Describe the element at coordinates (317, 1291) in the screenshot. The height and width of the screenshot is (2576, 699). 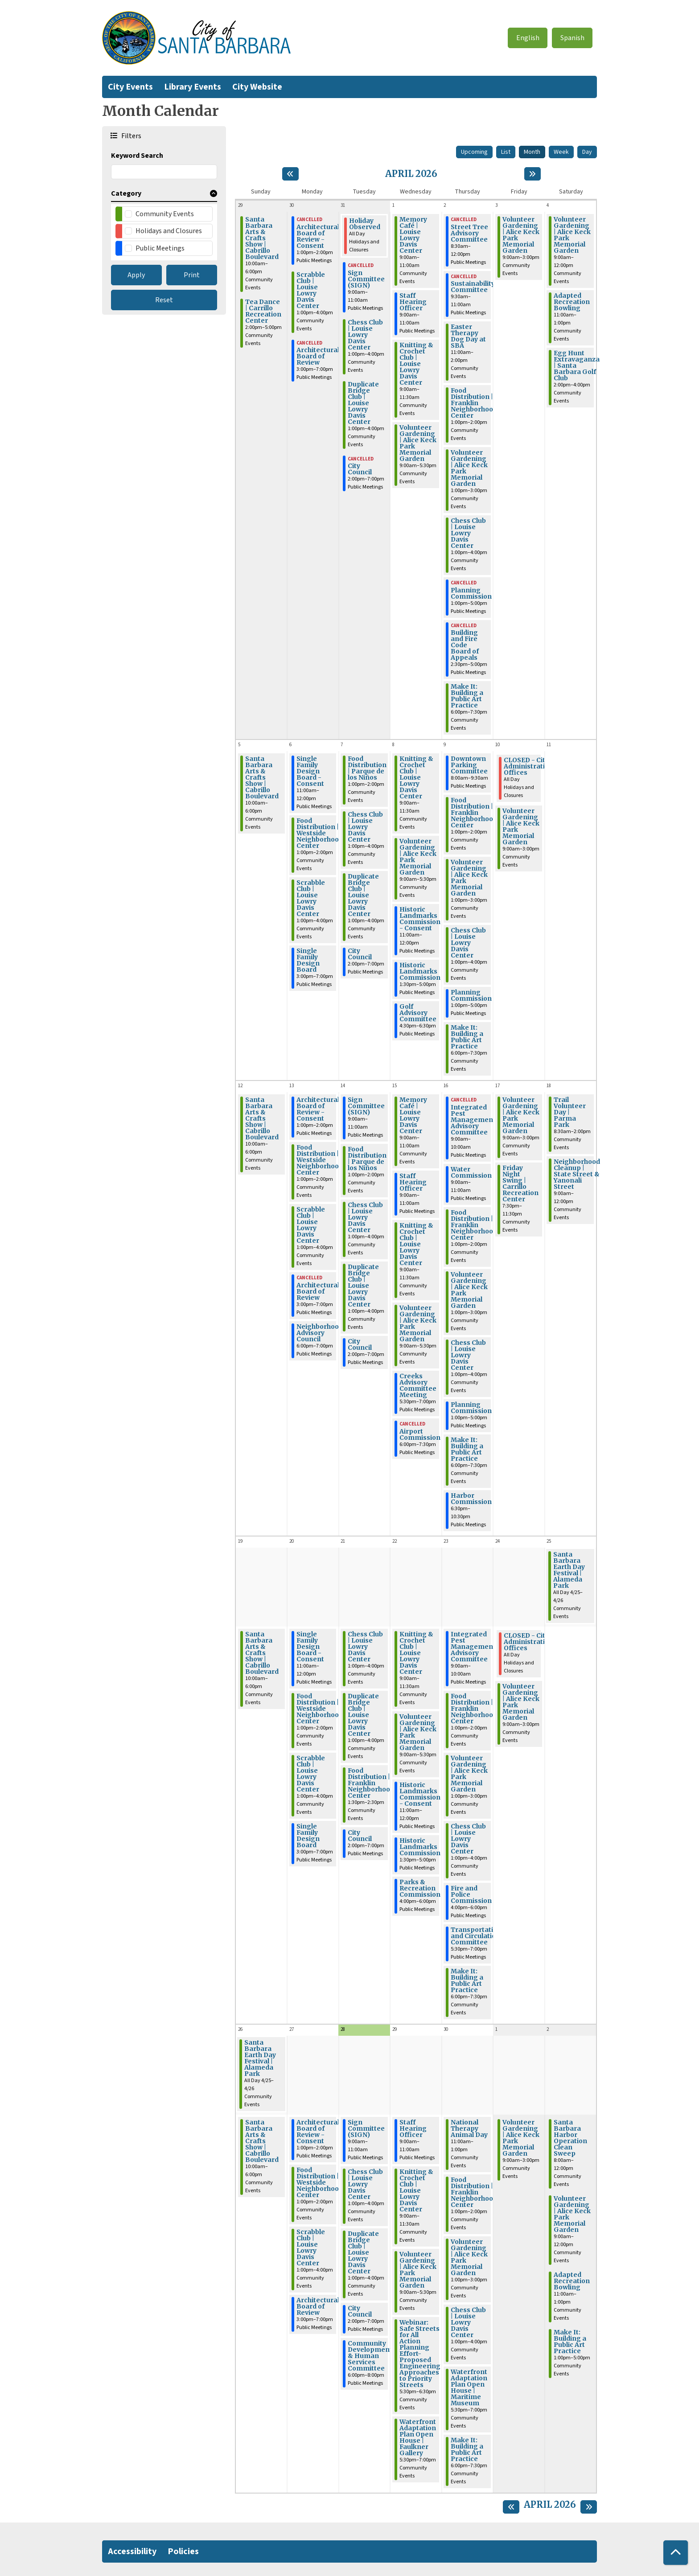
I see `Architectural Board of Review [View Details - "Architectural Board of Review" on Monday, April 13, 2026 @ 3:00pm]` at that location.